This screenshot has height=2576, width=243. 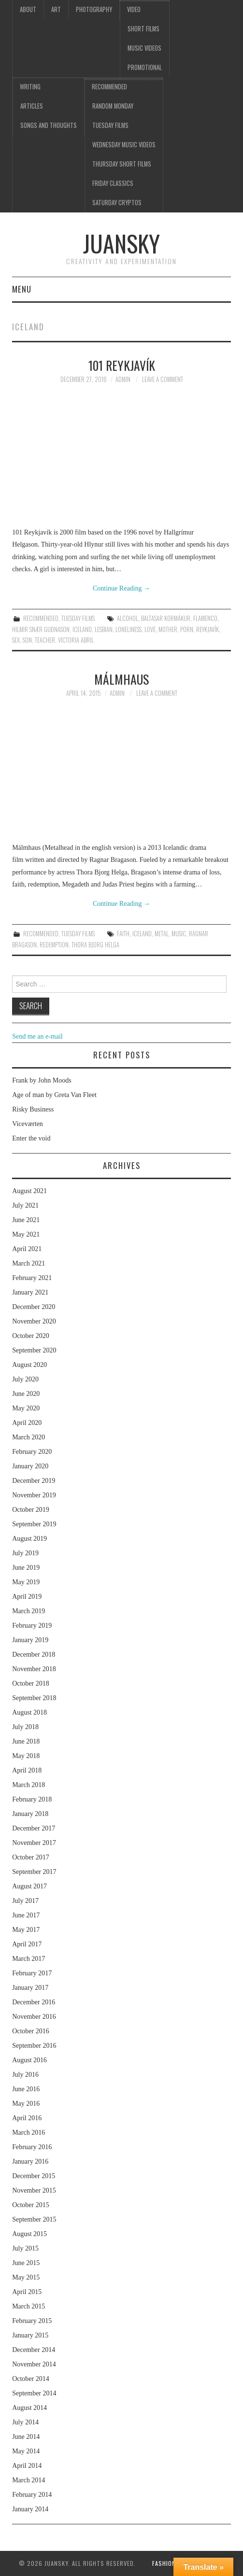 What do you see at coordinates (30, 1292) in the screenshot?
I see `January 2021` at bounding box center [30, 1292].